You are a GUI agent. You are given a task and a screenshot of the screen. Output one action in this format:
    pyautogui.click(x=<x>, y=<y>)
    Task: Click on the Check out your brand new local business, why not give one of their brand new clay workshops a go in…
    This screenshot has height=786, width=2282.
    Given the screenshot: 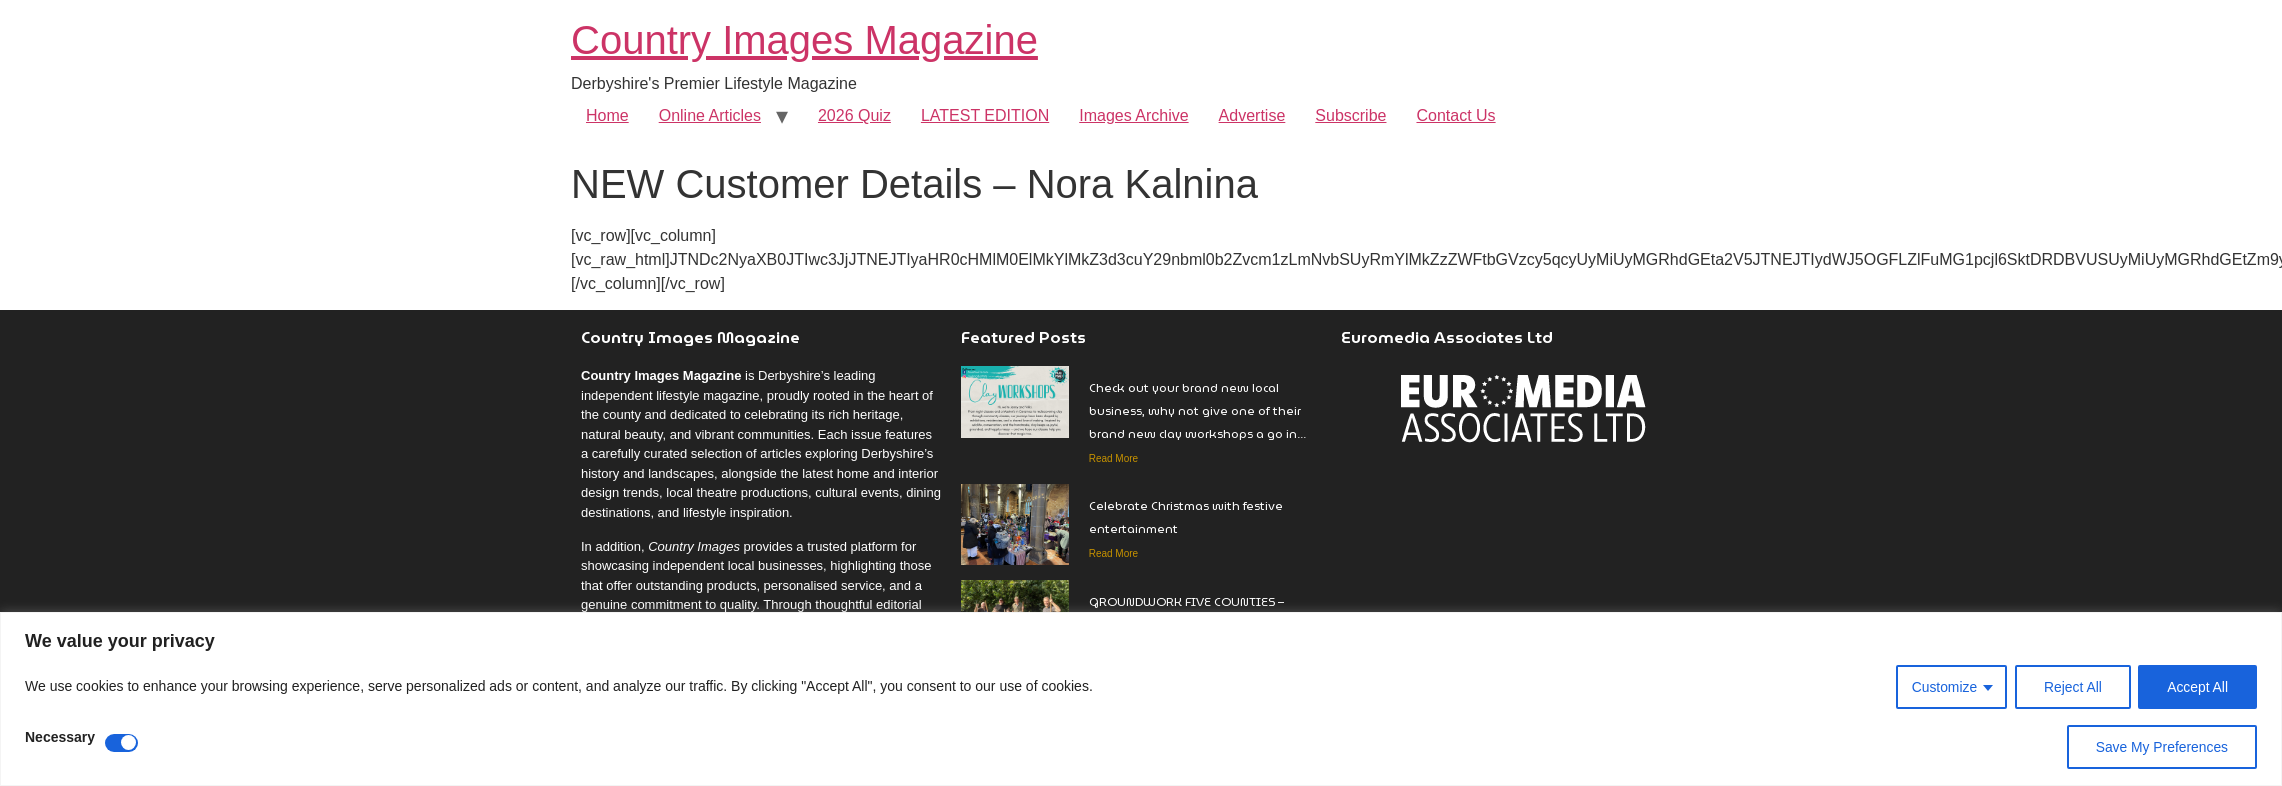 What is the action you would take?
    pyautogui.click(x=1197, y=410)
    